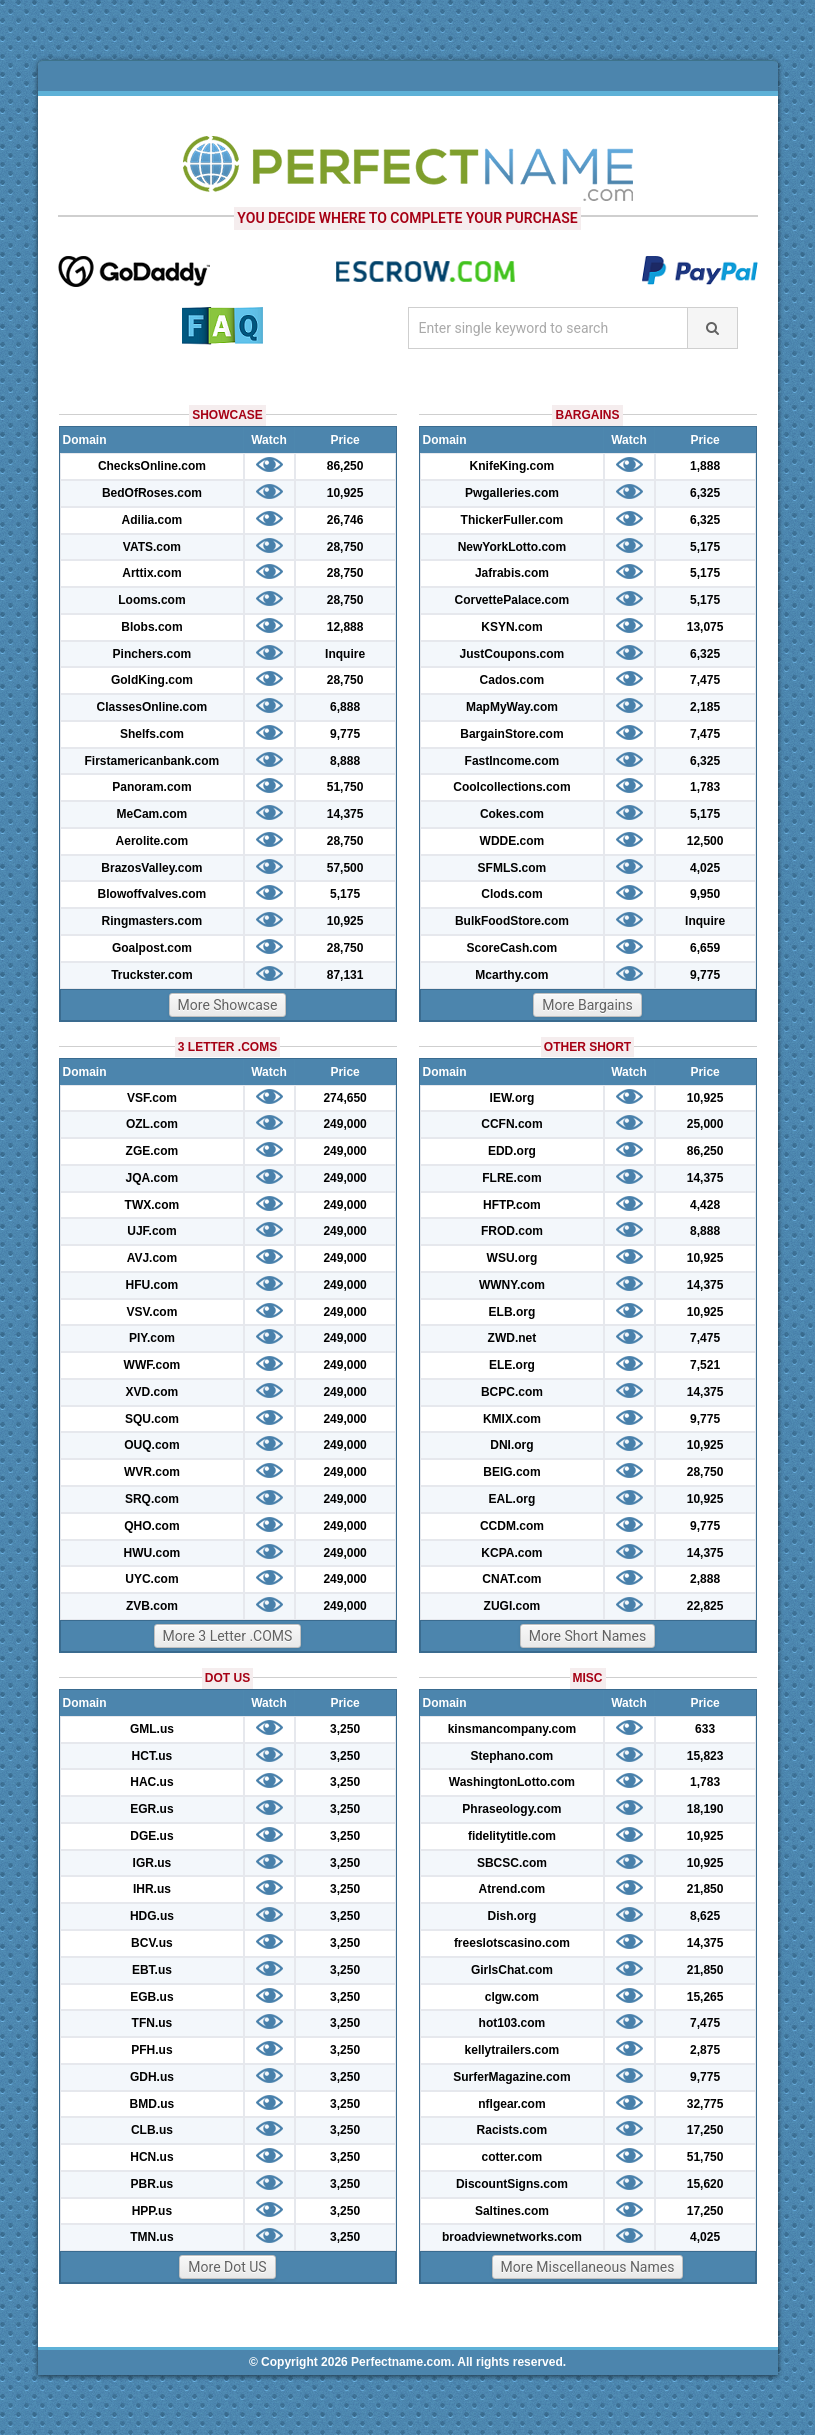  I want to click on Panoram.com, so click(151, 787).